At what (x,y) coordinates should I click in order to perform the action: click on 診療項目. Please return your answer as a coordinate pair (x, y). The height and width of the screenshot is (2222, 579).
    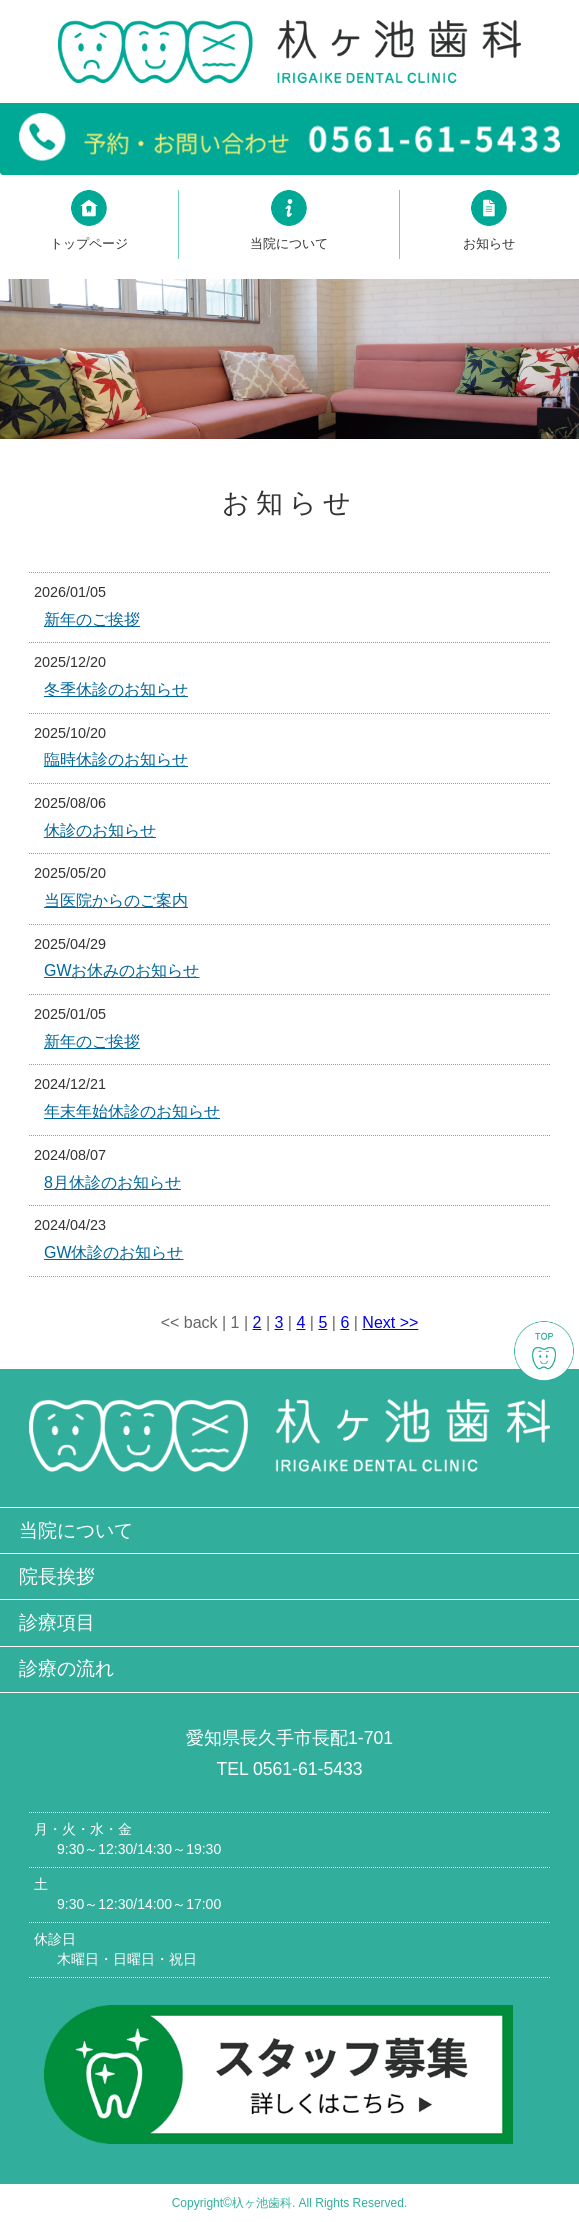
    Looking at the image, I should click on (57, 1622).